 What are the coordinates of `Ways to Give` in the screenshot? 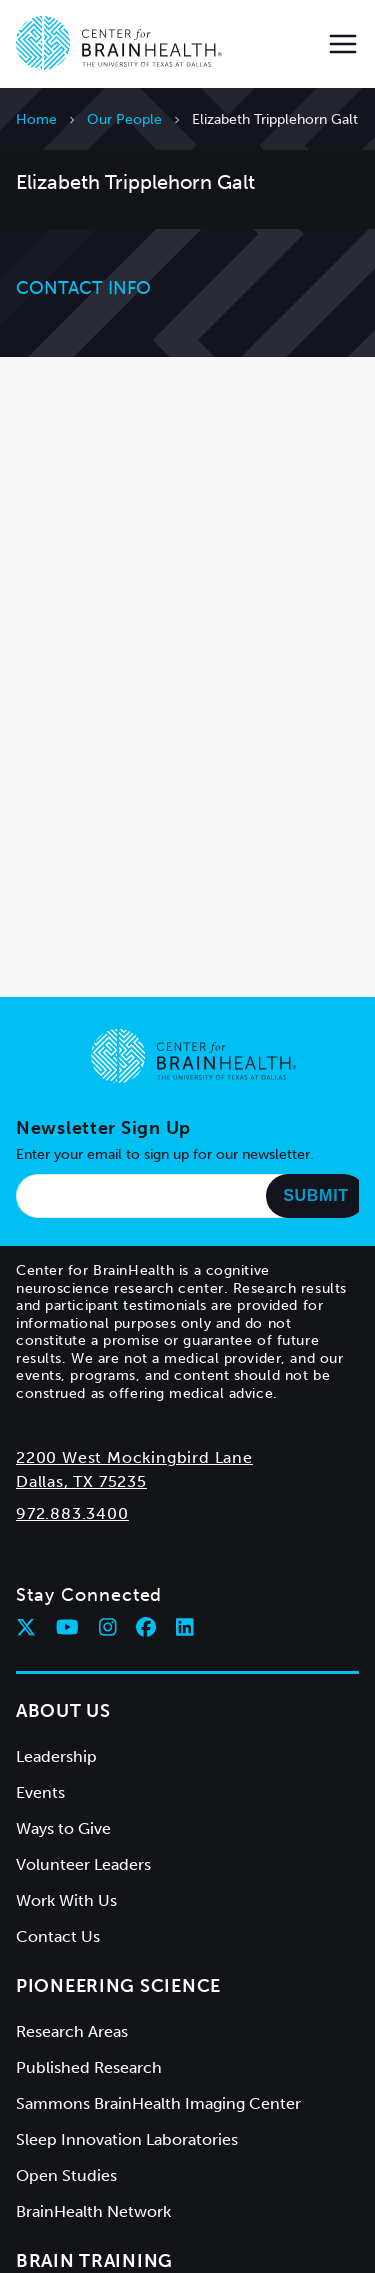 It's located at (63, 1828).